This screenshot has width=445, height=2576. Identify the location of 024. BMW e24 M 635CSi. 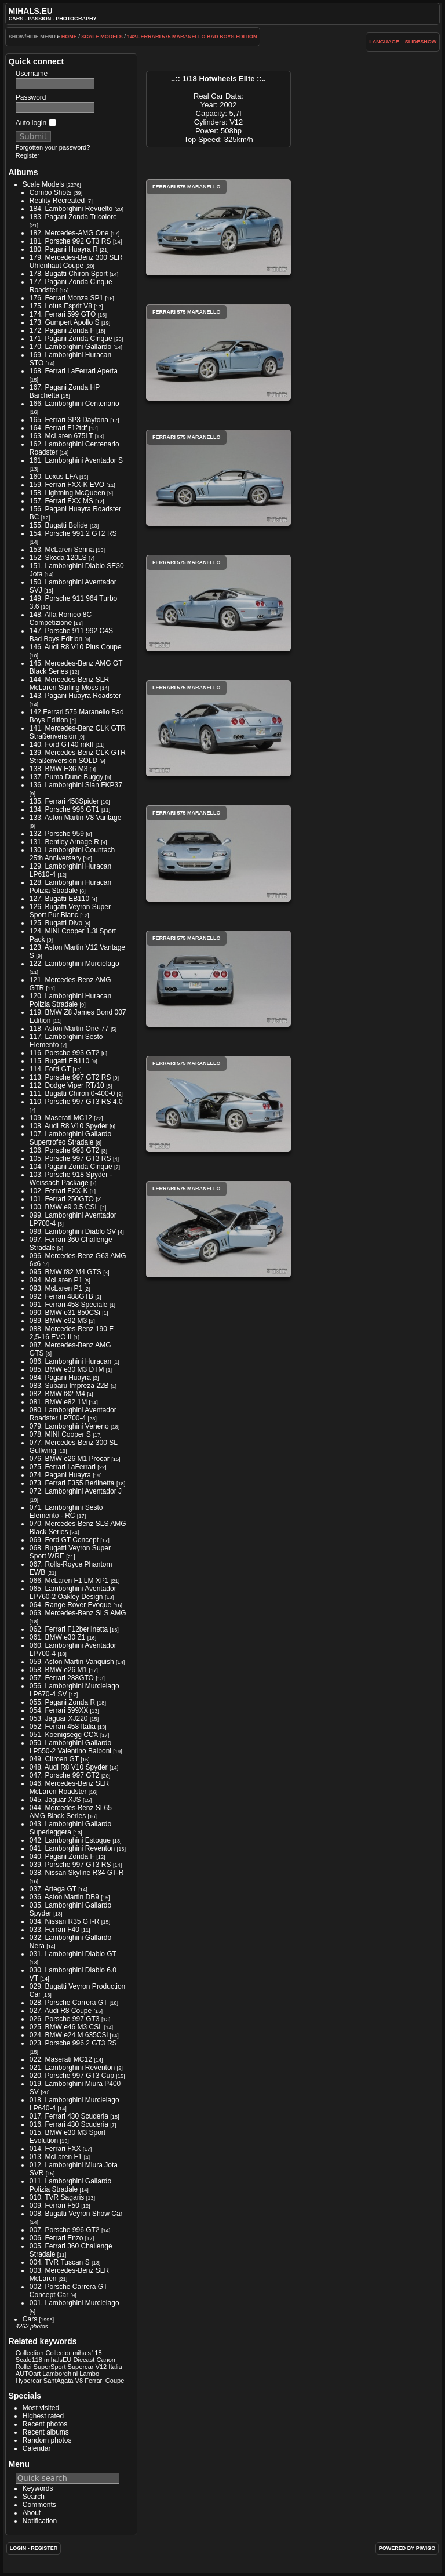
(69, 2035).